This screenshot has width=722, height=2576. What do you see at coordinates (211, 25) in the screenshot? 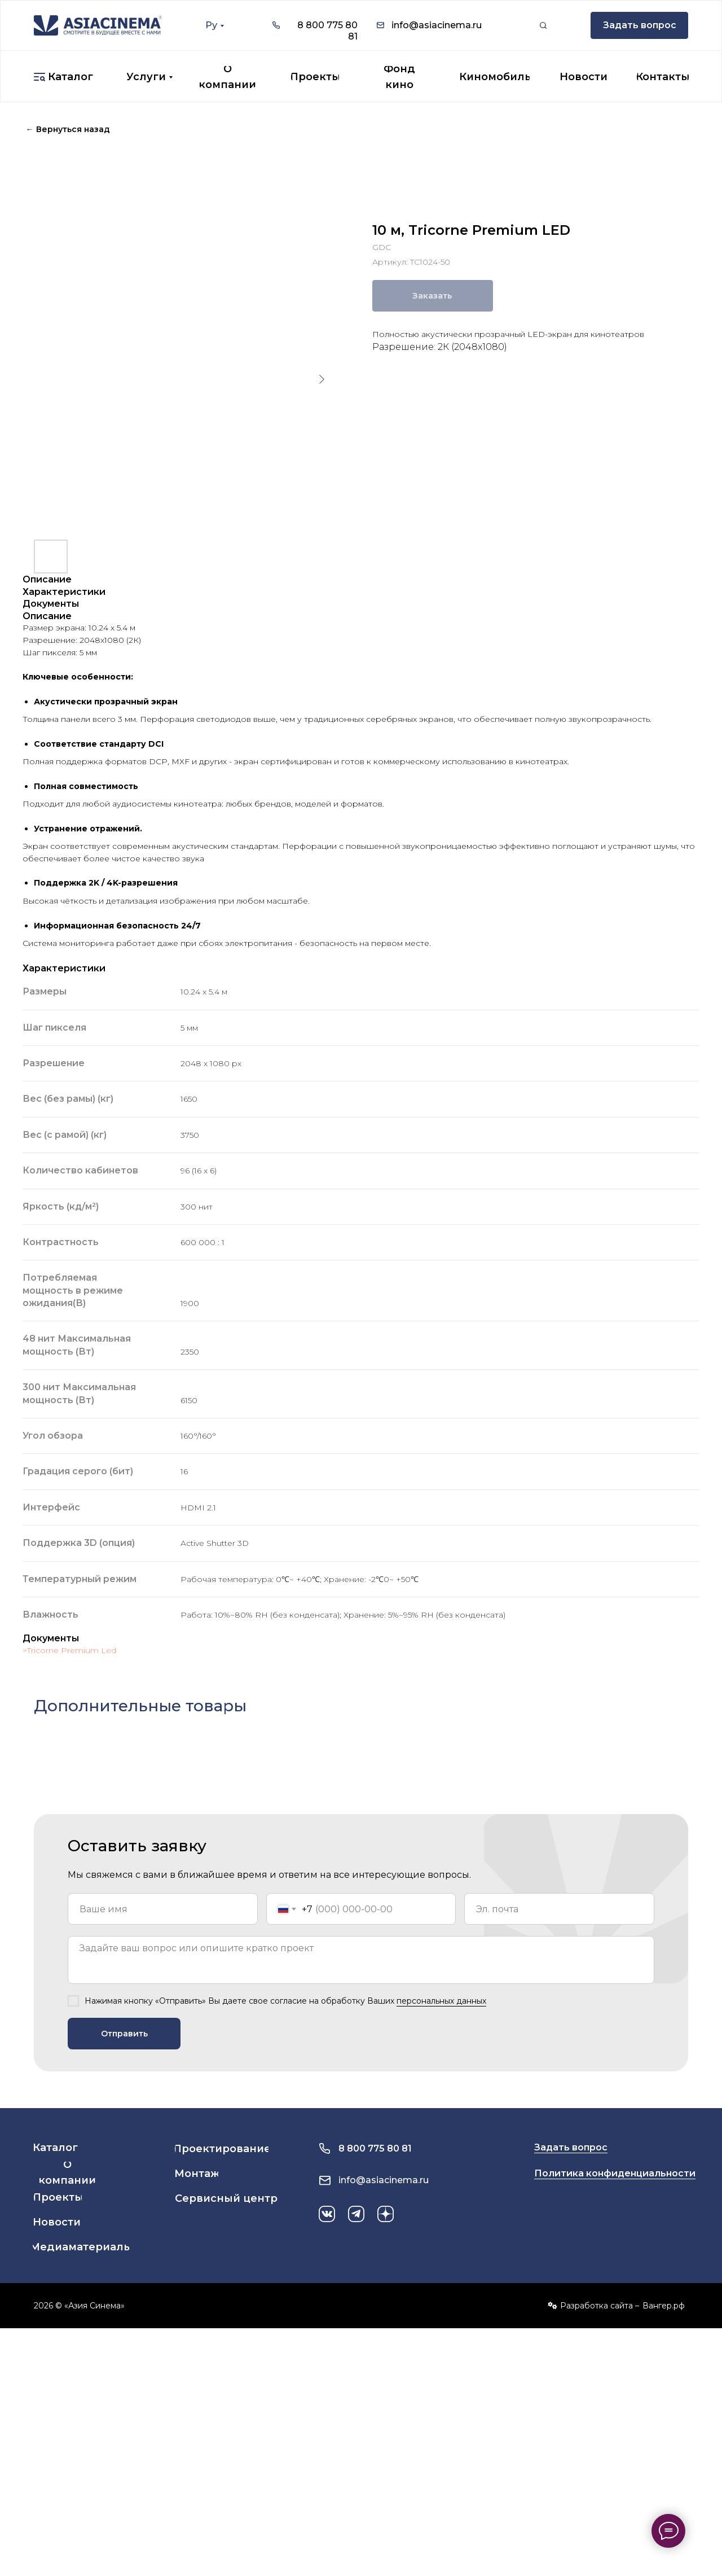
I see `Ру` at bounding box center [211, 25].